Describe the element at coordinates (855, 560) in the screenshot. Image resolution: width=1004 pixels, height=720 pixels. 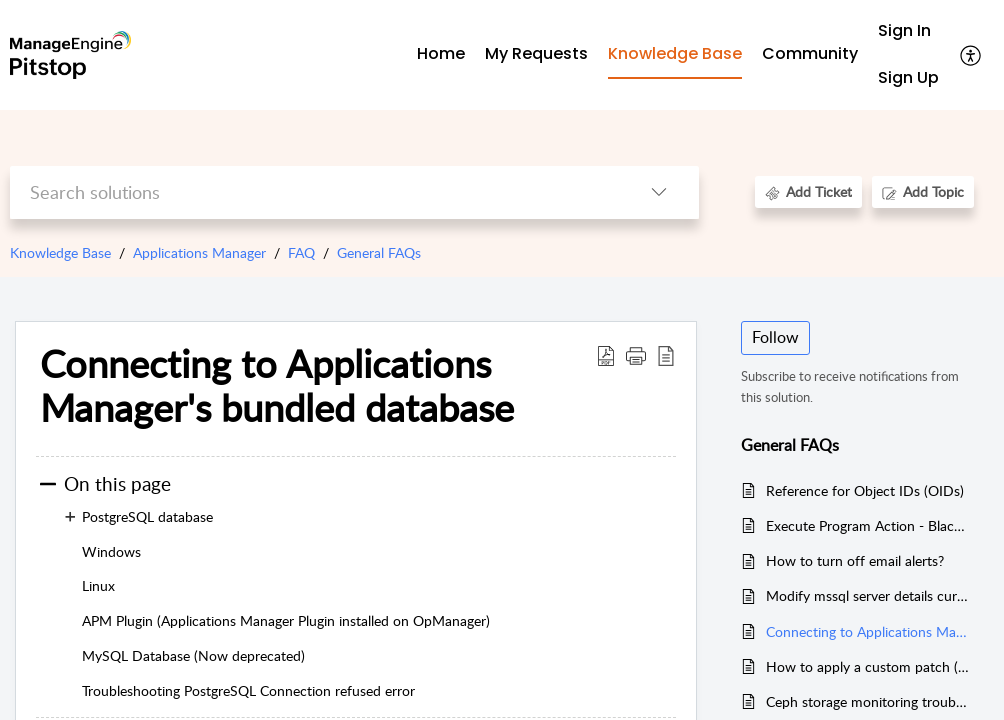
I see `How to turn off email alerts?` at that location.